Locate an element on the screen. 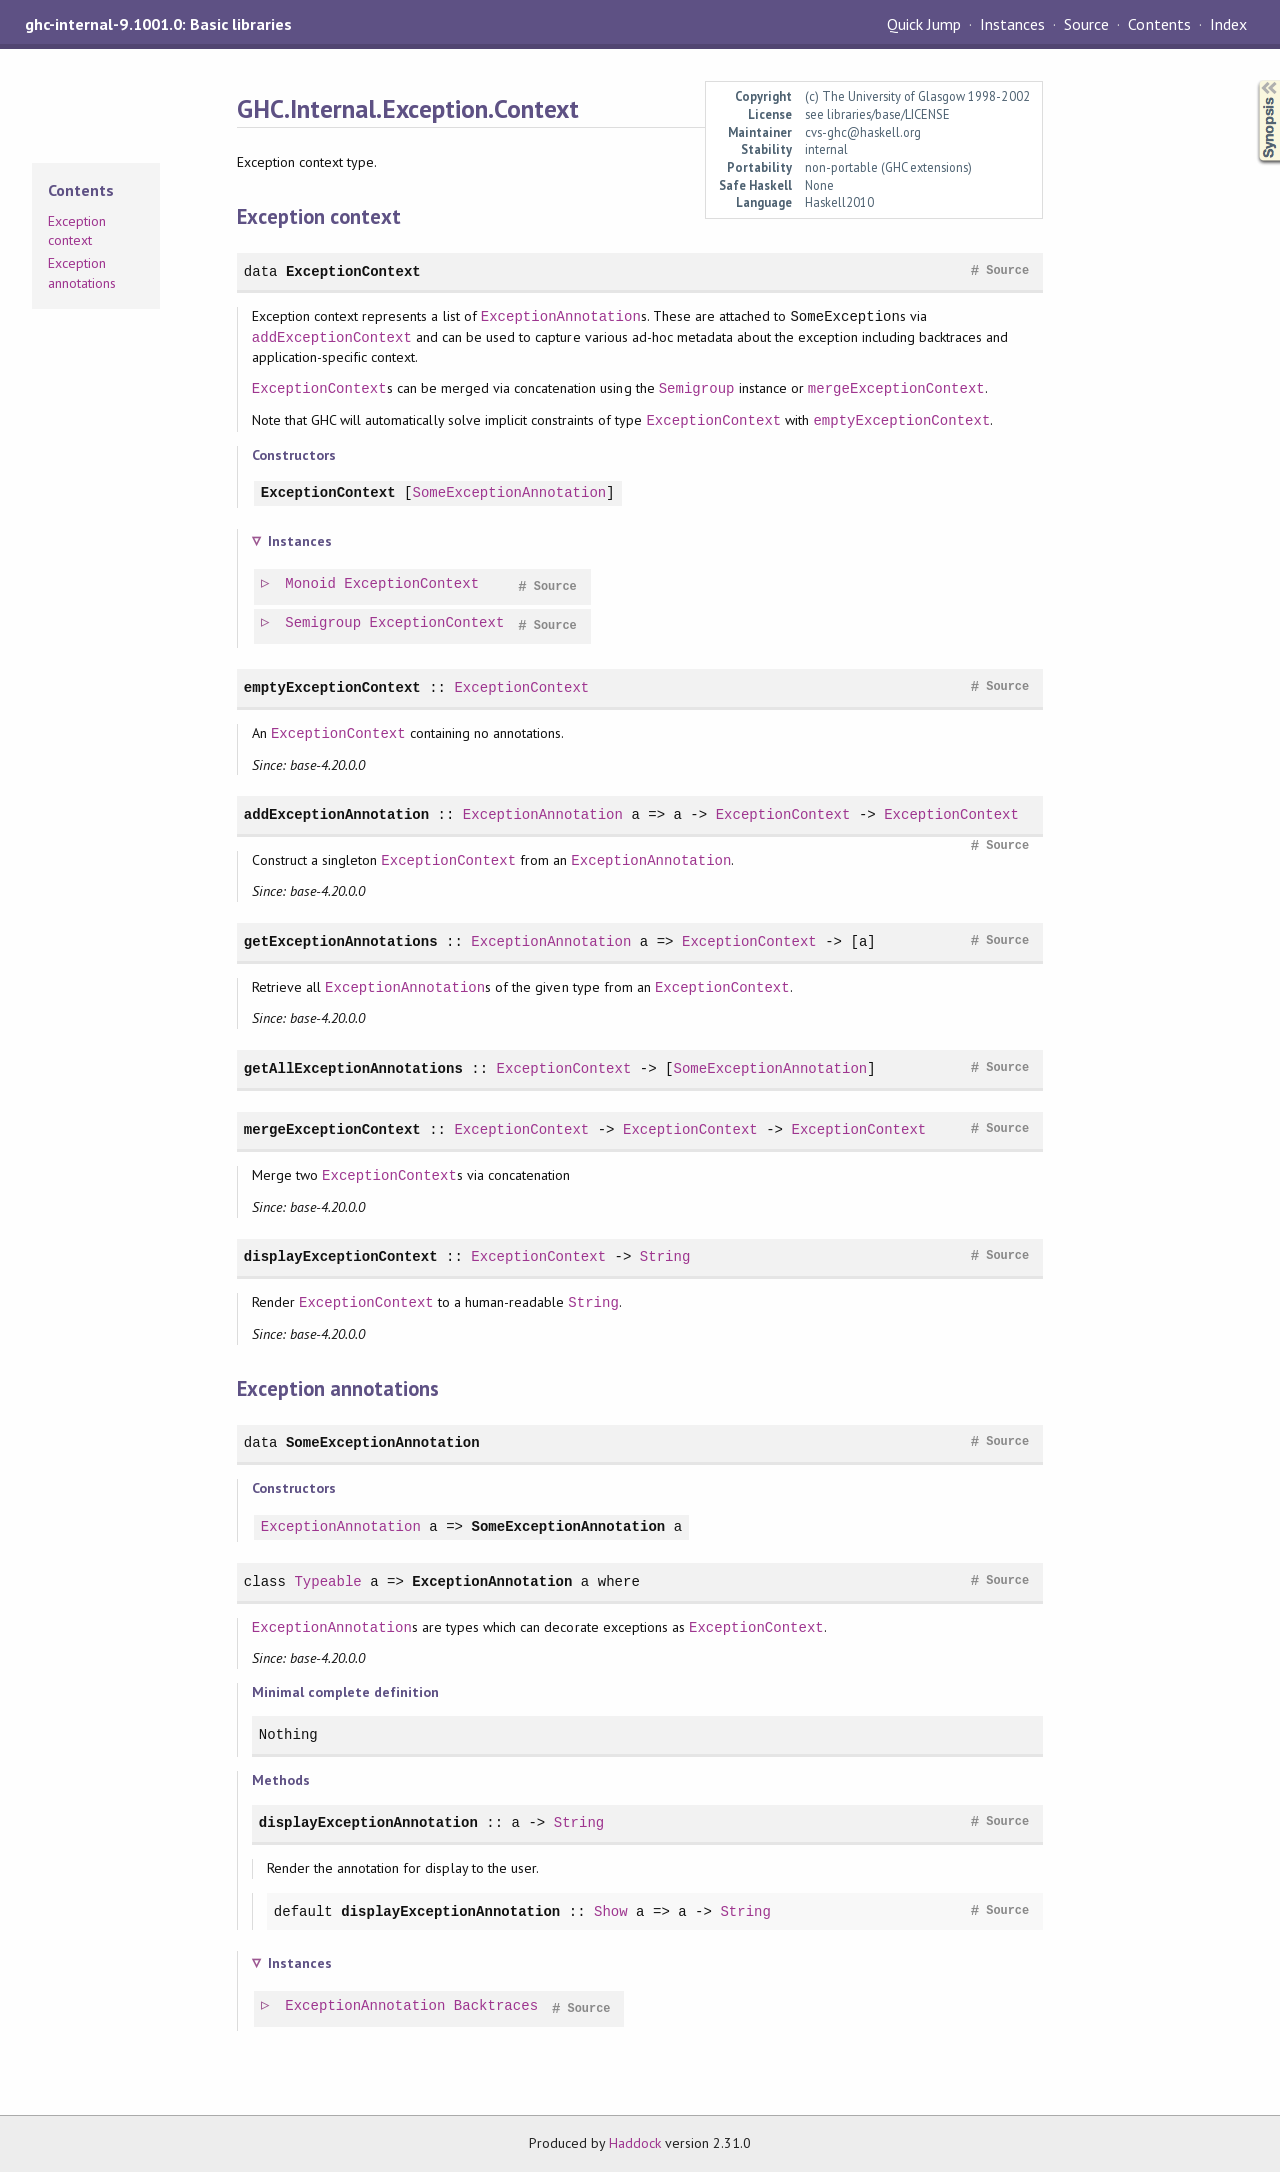 The image size is (1280, 2172). displayExceptionContext is located at coordinates (341, 1256).